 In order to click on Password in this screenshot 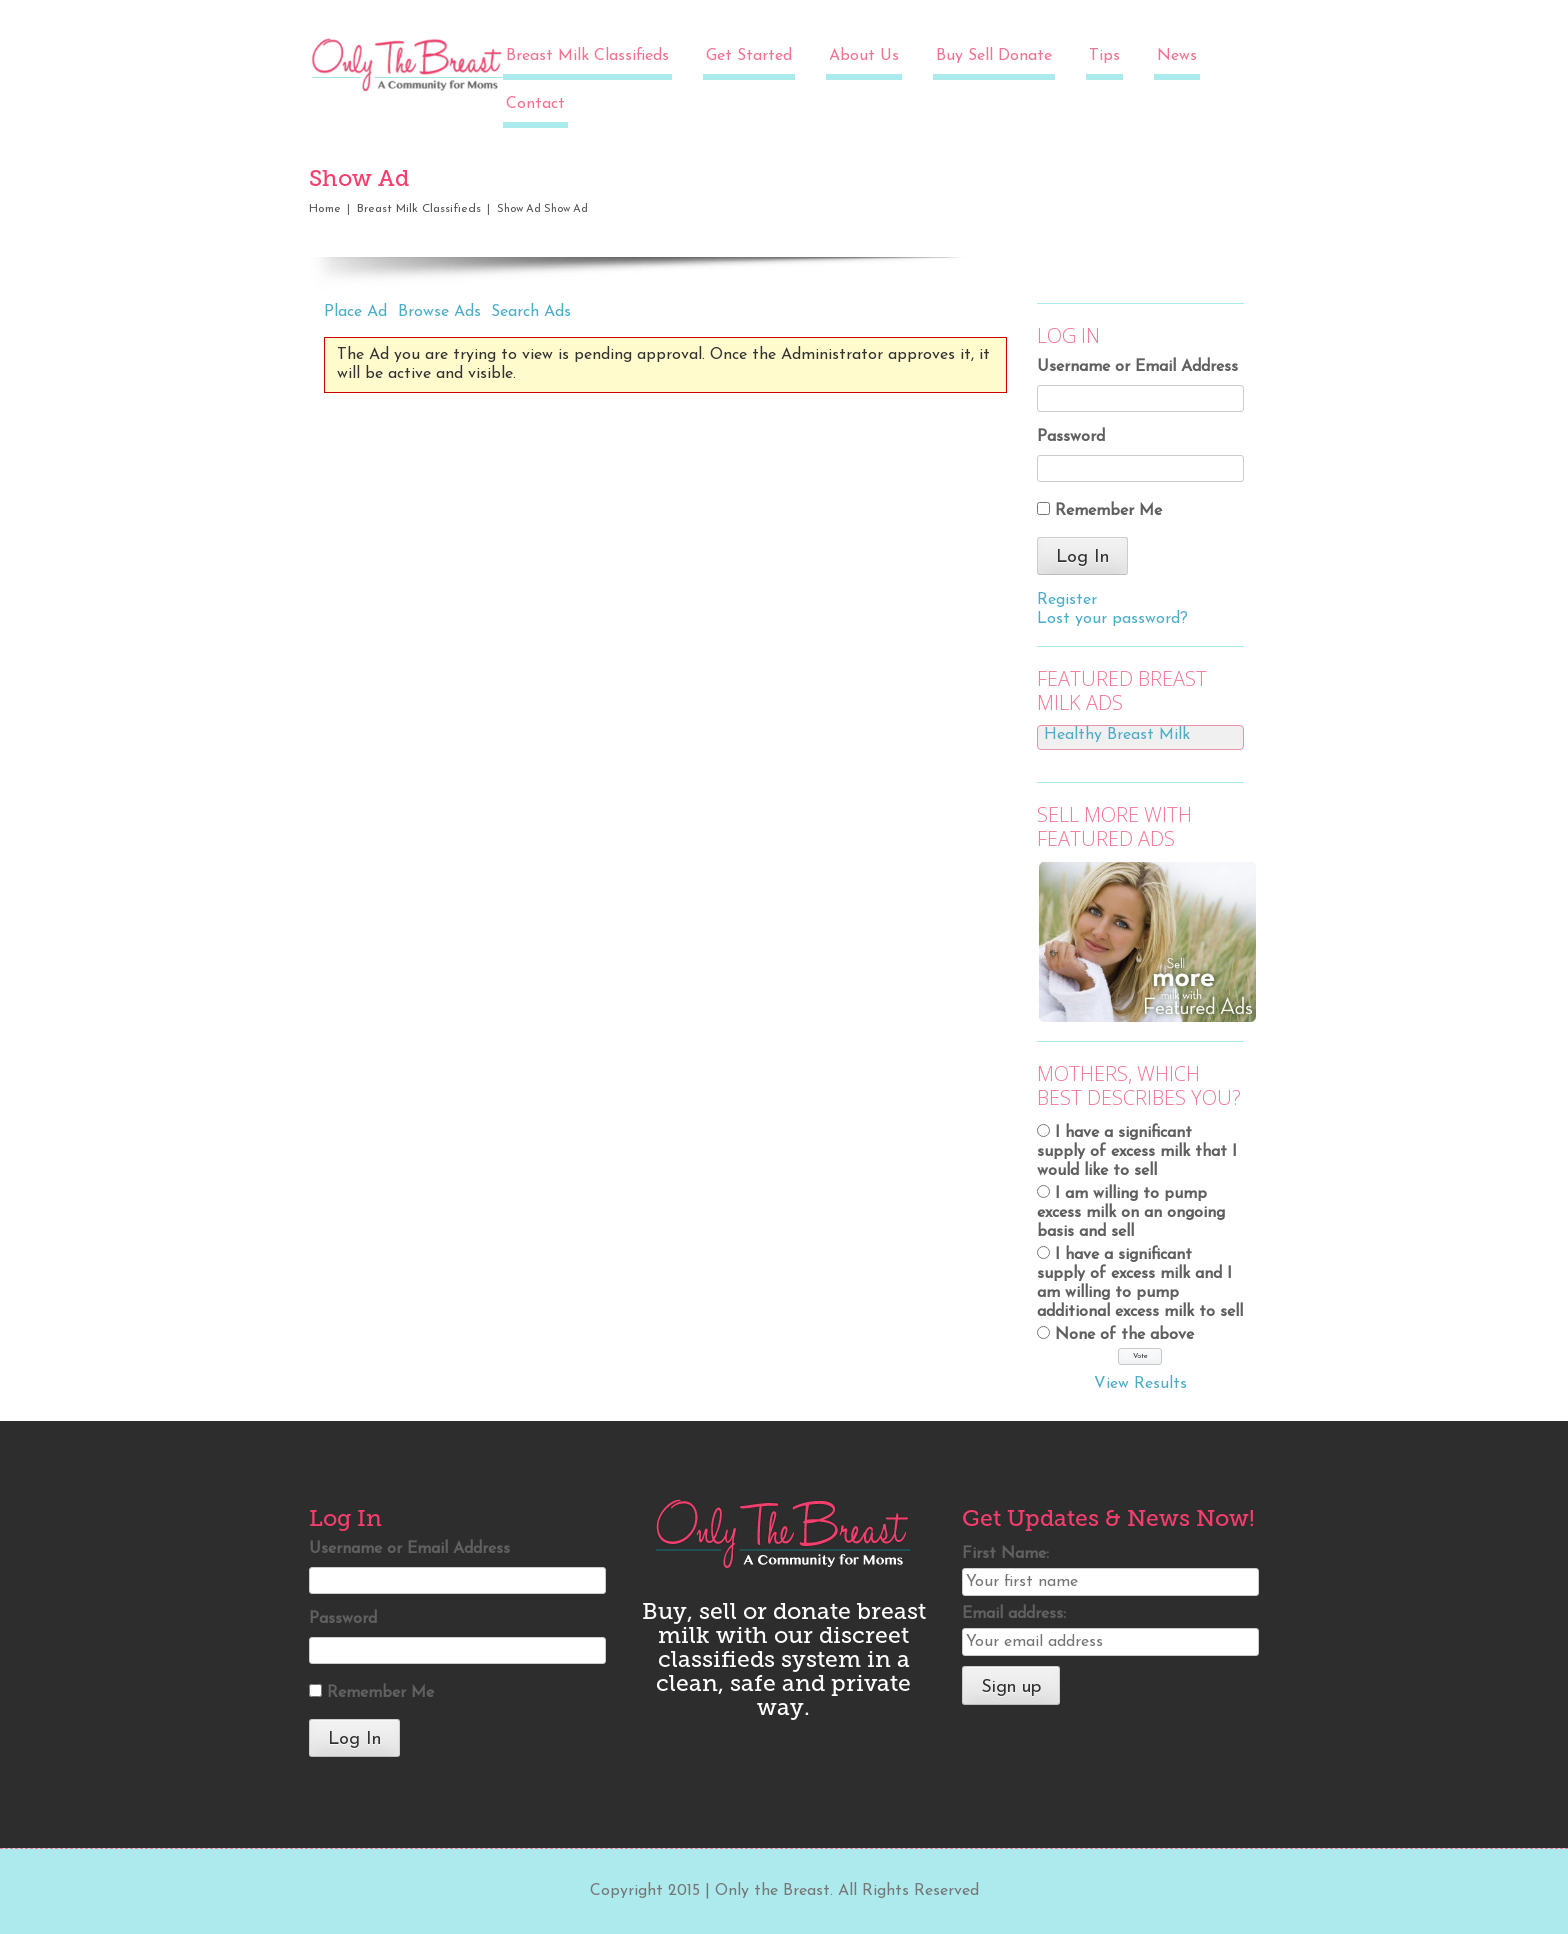, I will do `click(1071, 437)`.